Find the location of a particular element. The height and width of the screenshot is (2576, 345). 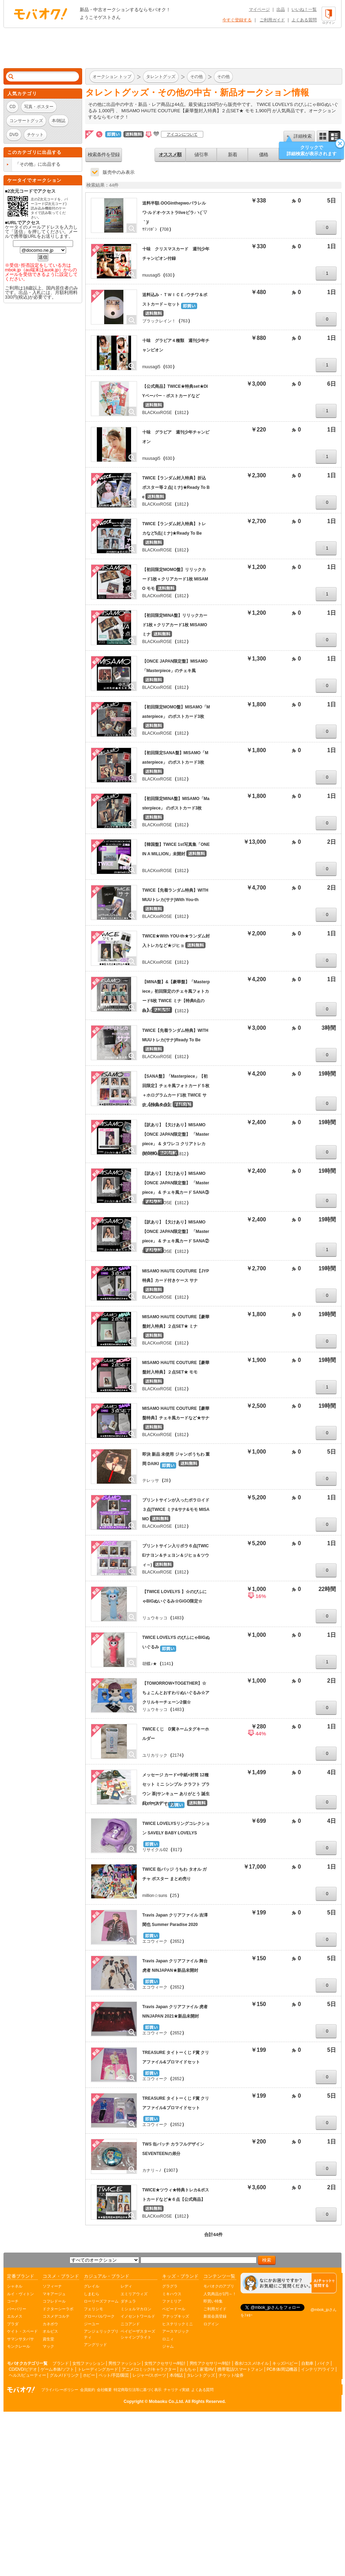

ソフィーナ is located at coordinates (52, 2286).